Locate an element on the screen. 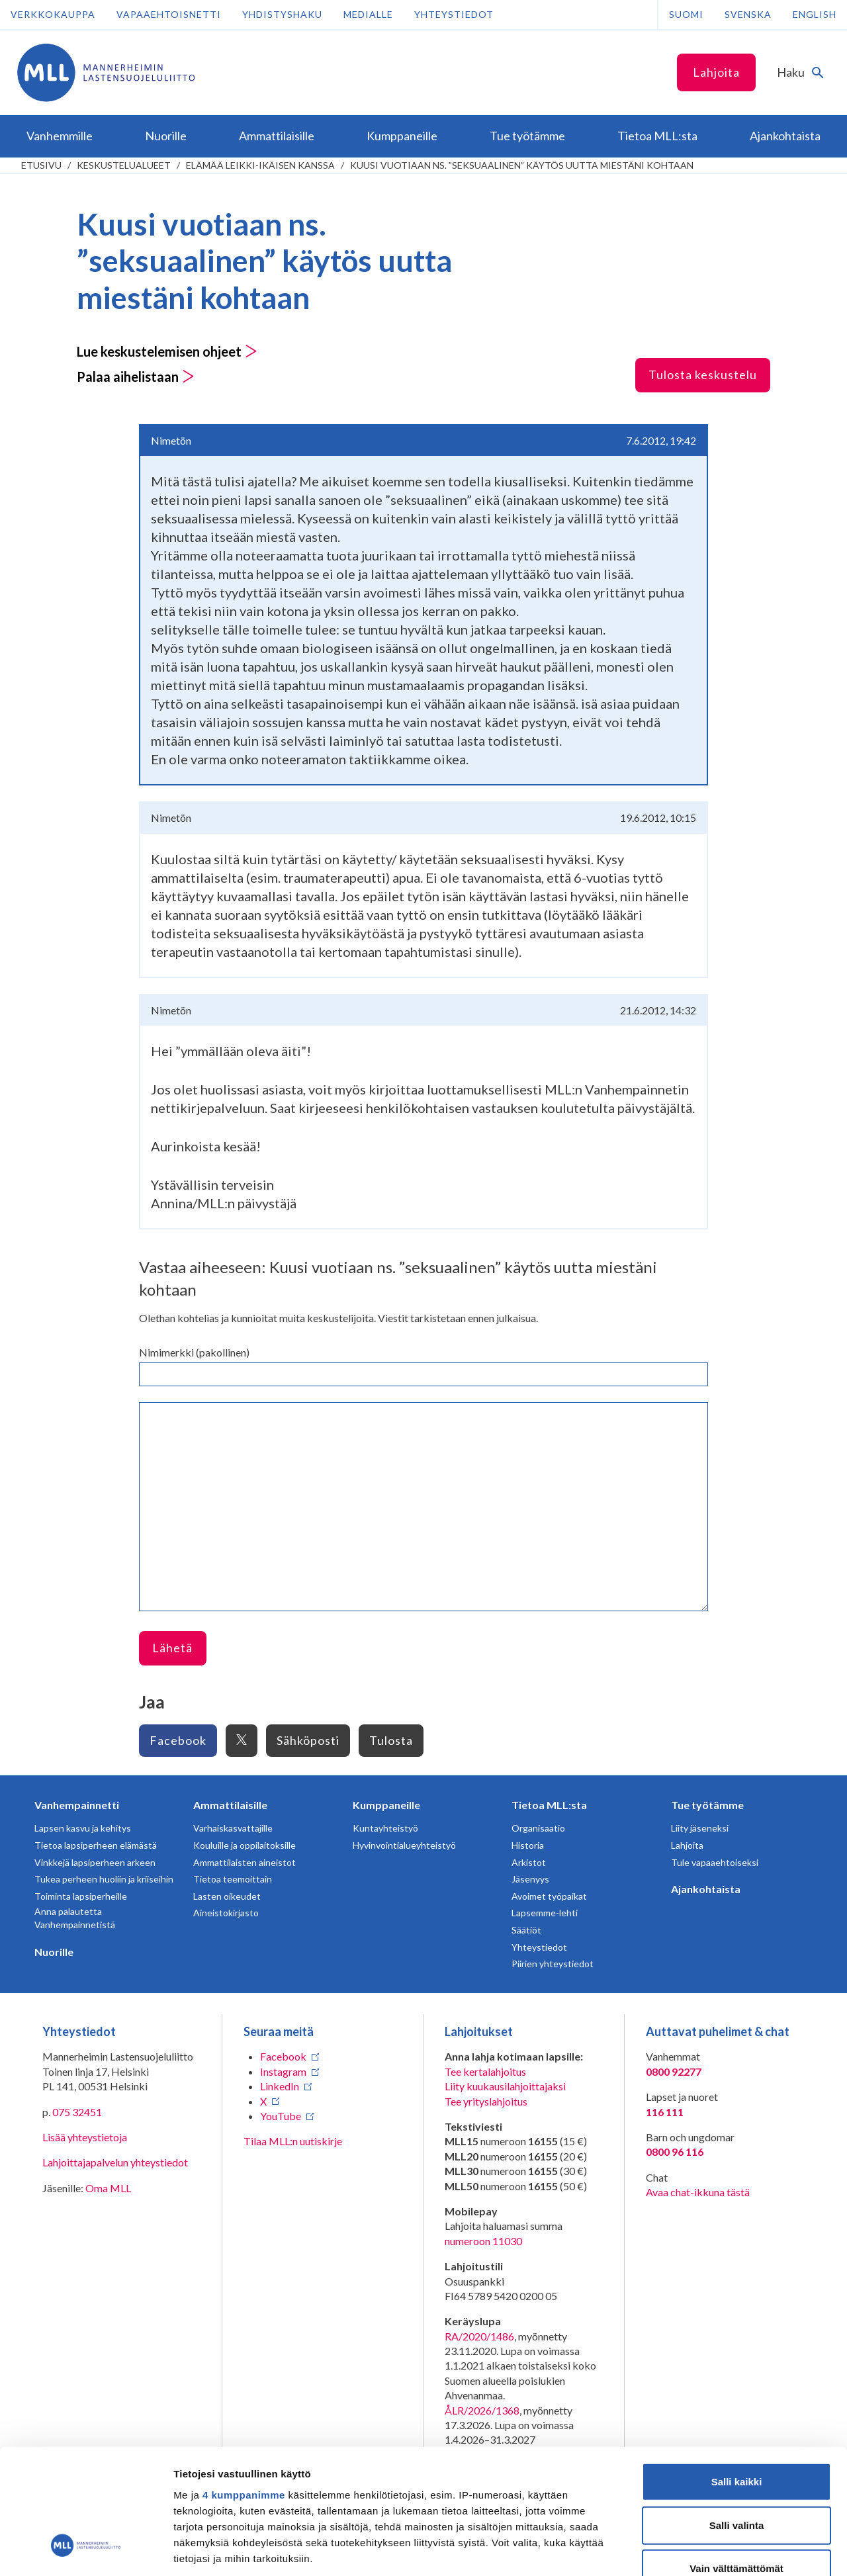 The height and width of the screenshot is (2576, 847). Svenska is located at coordinates (748, 14).